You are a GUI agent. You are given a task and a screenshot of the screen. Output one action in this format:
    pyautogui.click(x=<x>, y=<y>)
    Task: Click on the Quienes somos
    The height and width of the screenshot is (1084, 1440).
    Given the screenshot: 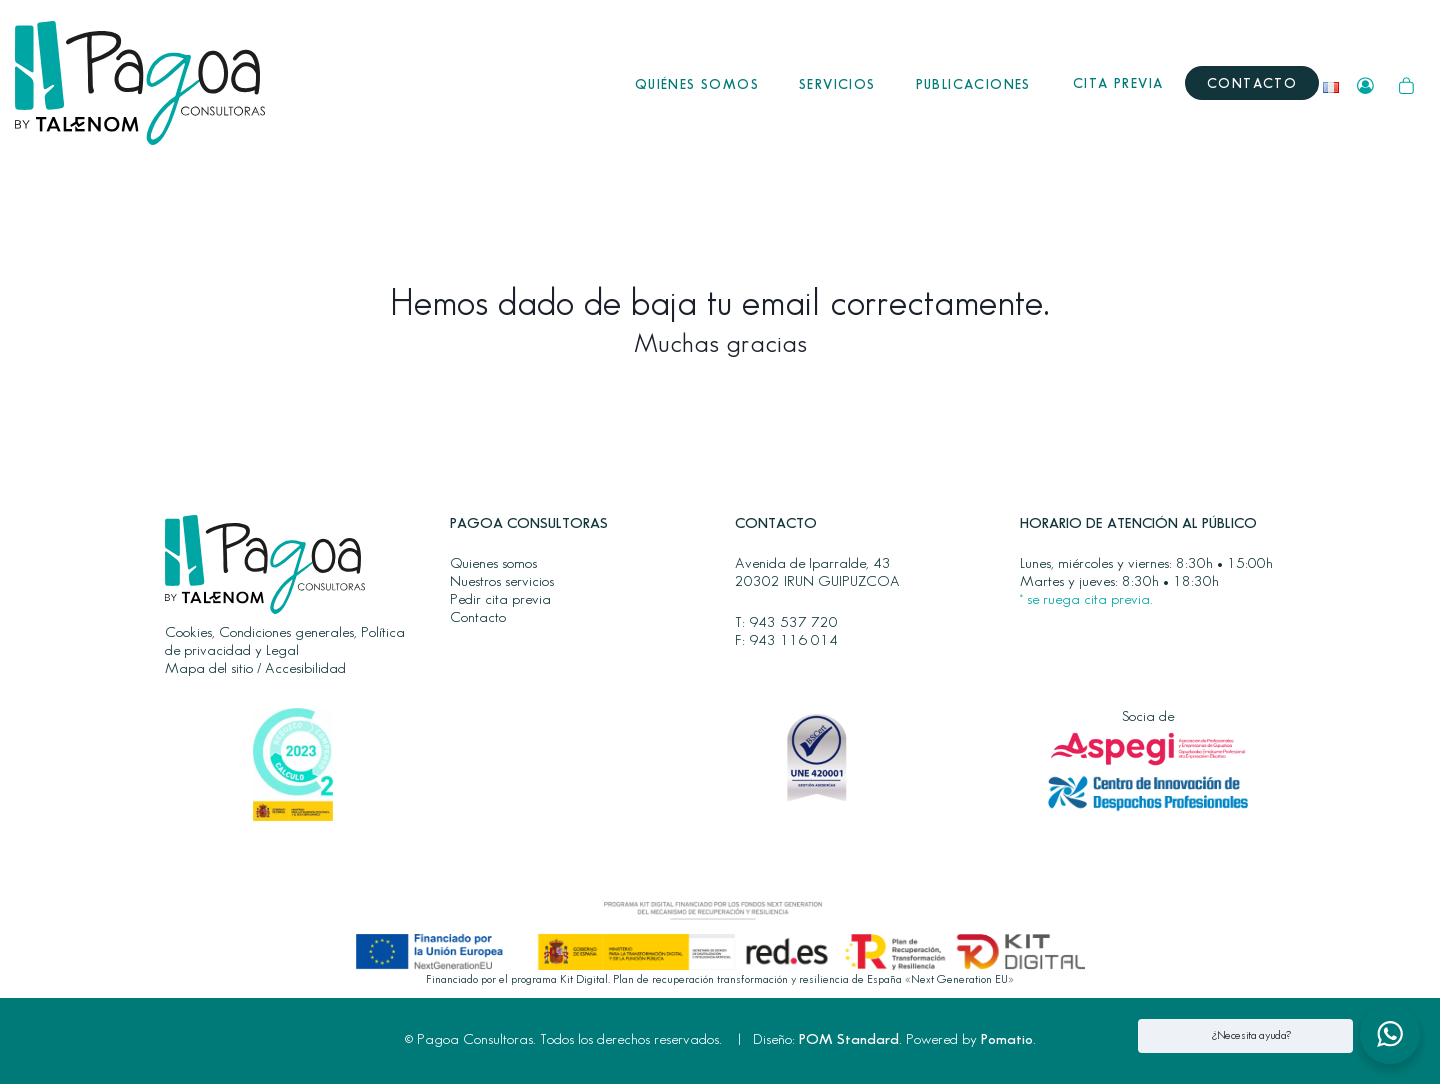 What is the action you would take?
    pyautogui.click(x=493, y=564)
    